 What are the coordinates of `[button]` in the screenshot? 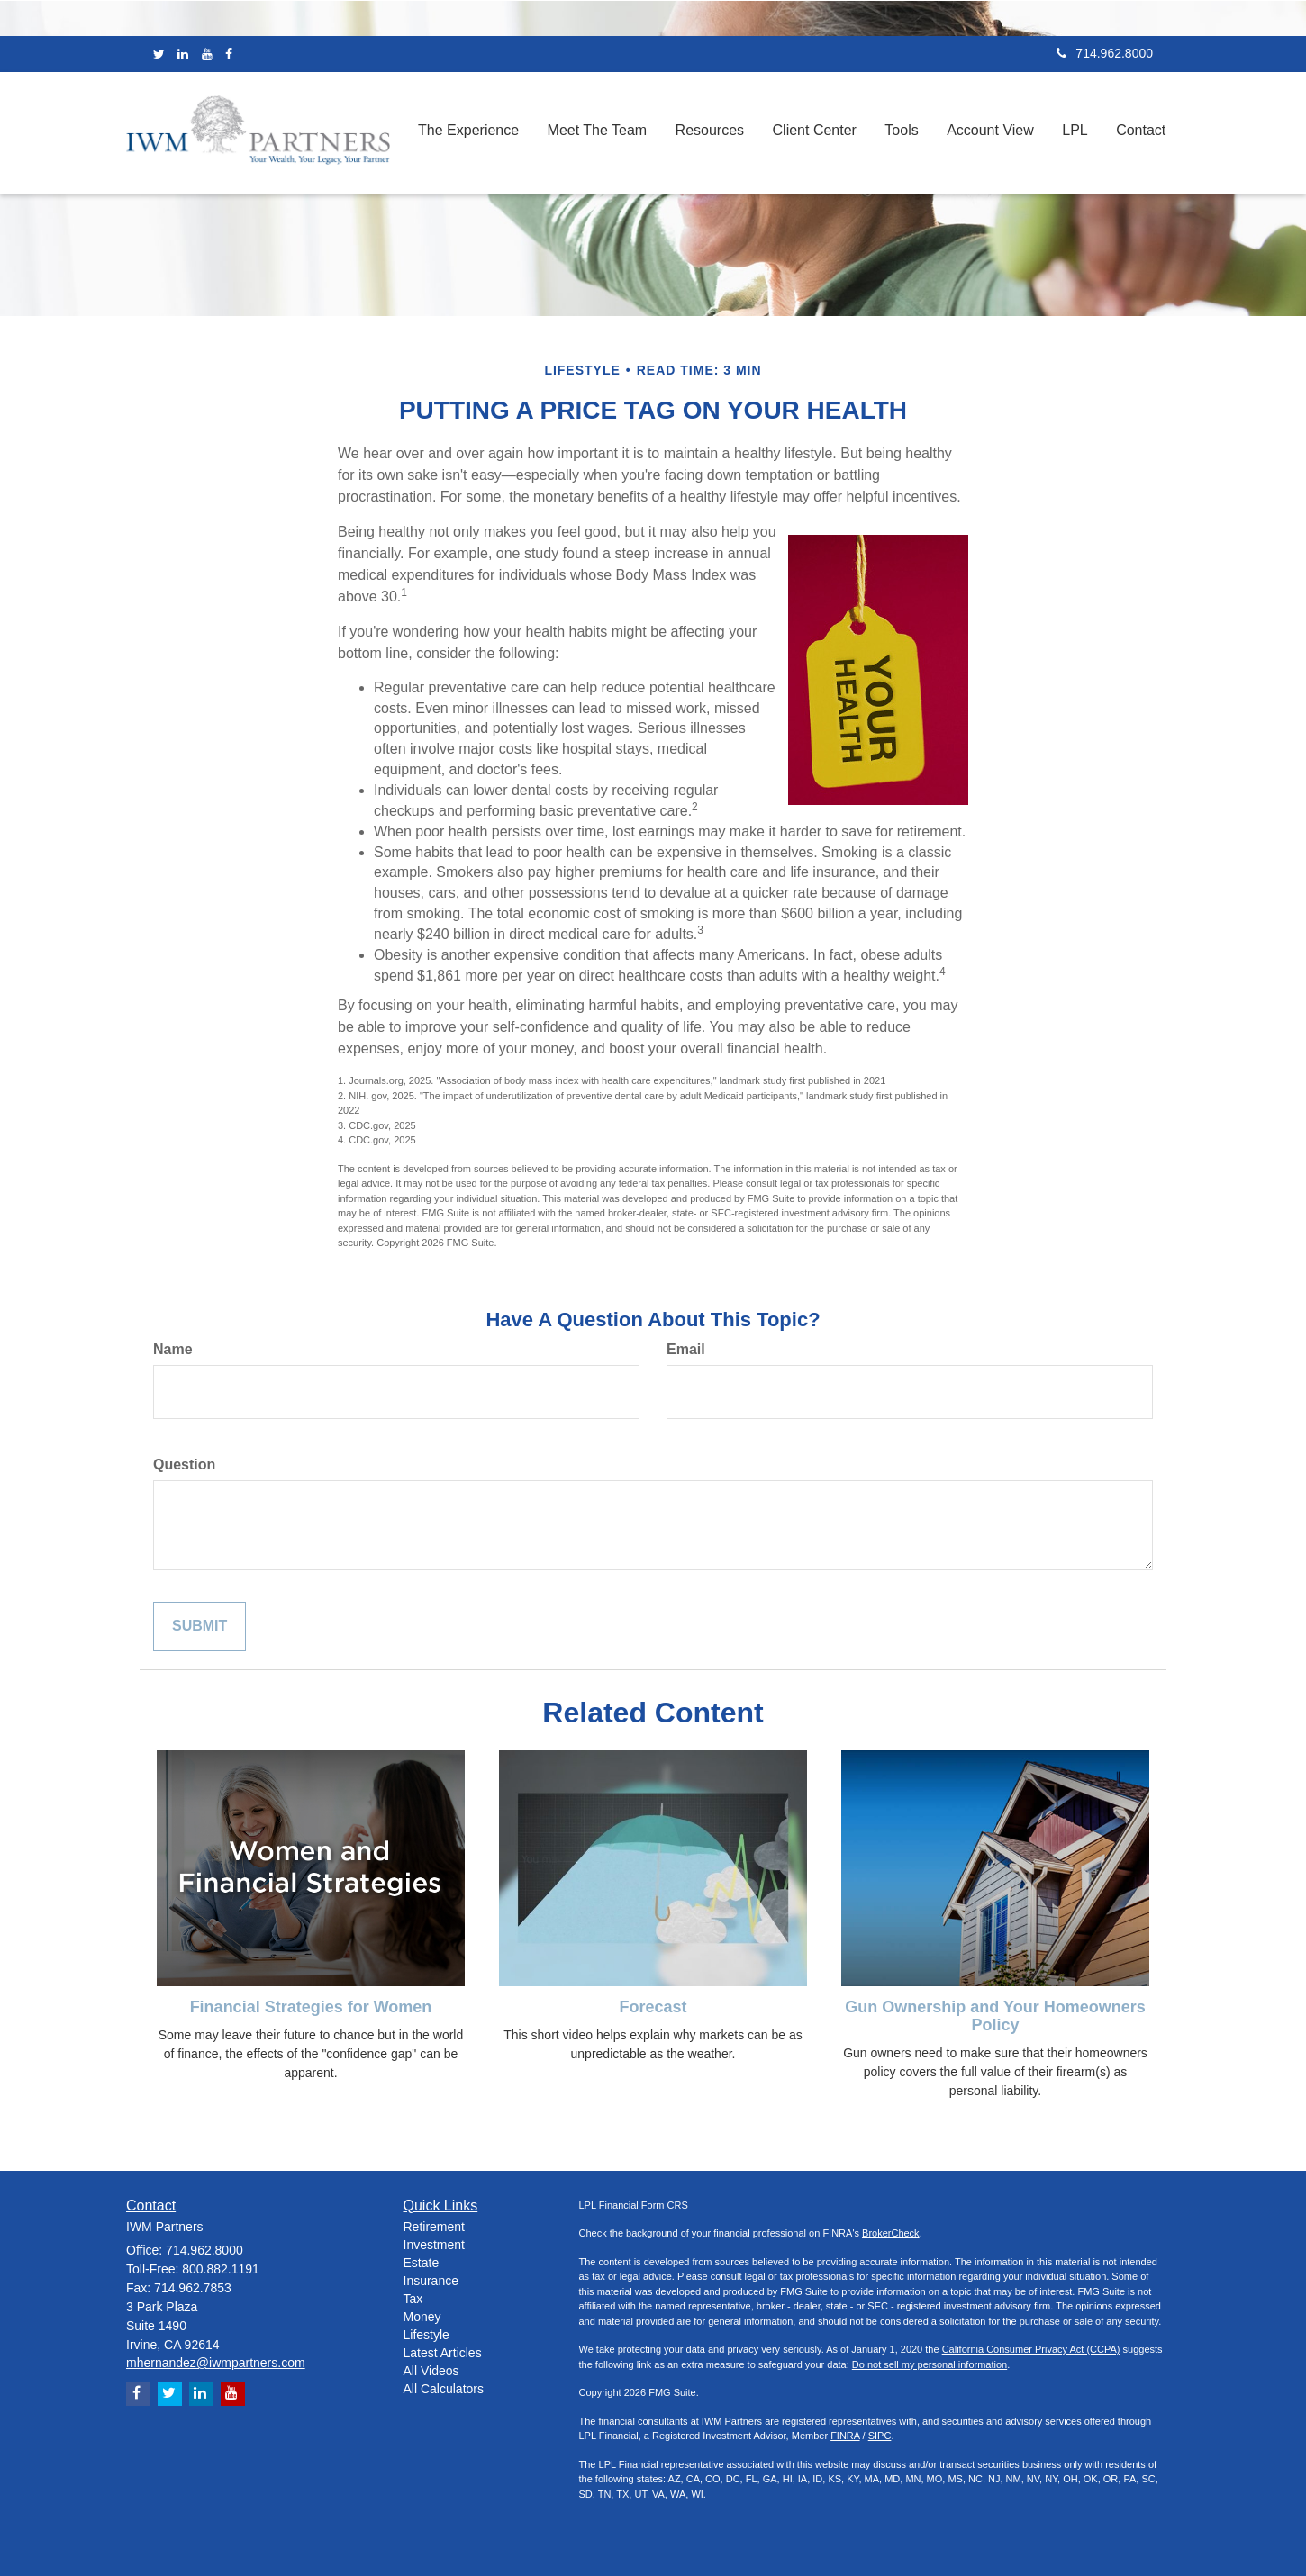 It's located at (478, 133).